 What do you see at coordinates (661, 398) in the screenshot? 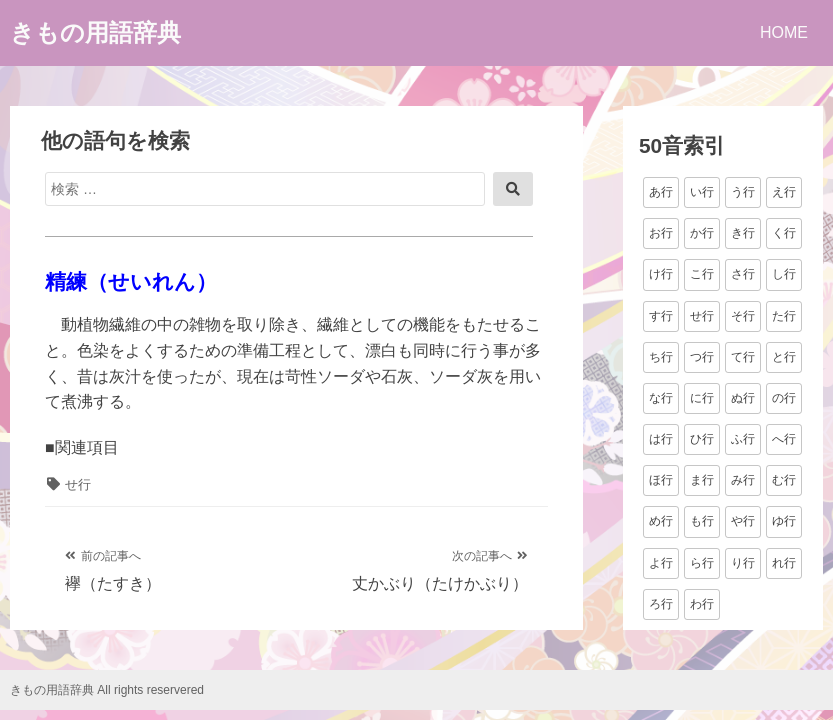
I see `な行` at bounding box center [661, 398].